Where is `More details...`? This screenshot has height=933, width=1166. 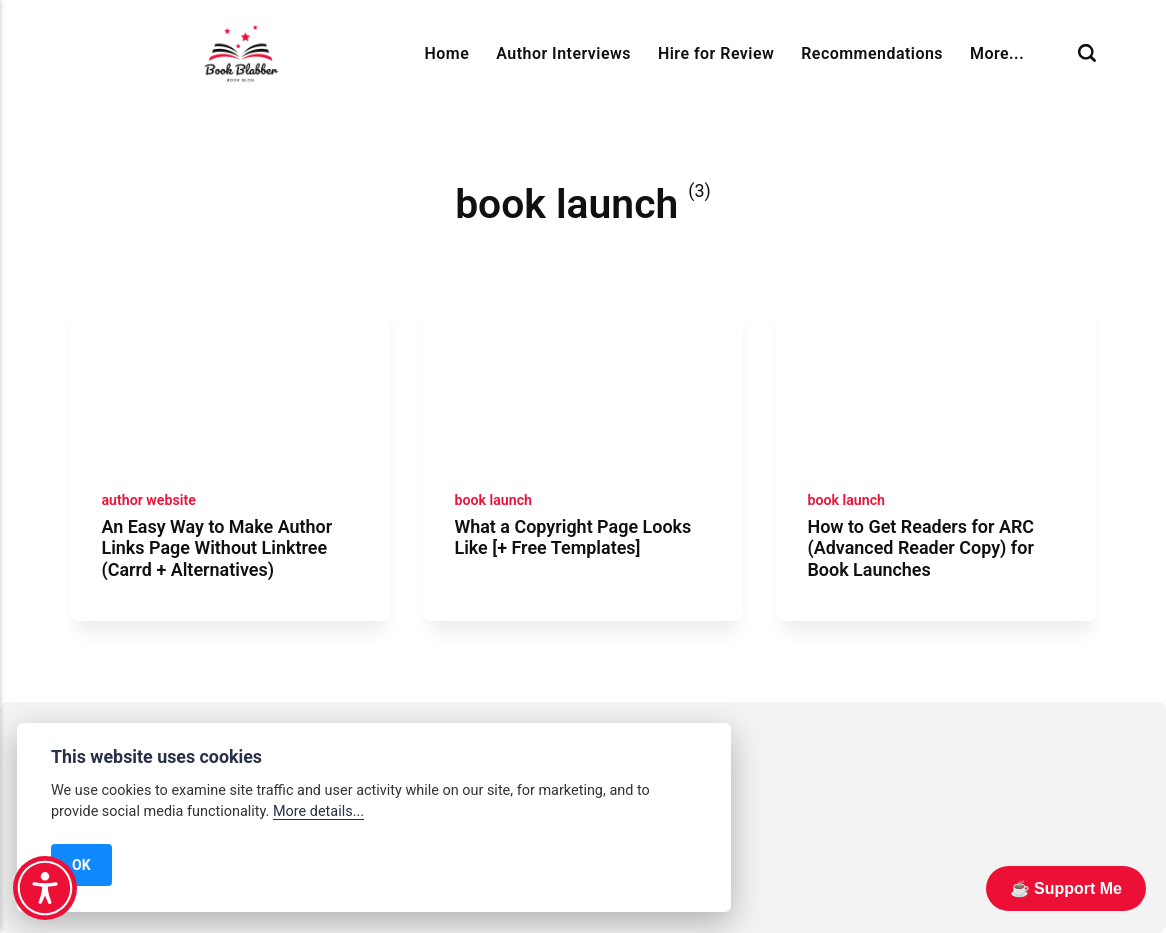
More details... is located at coordinates (318, 811).